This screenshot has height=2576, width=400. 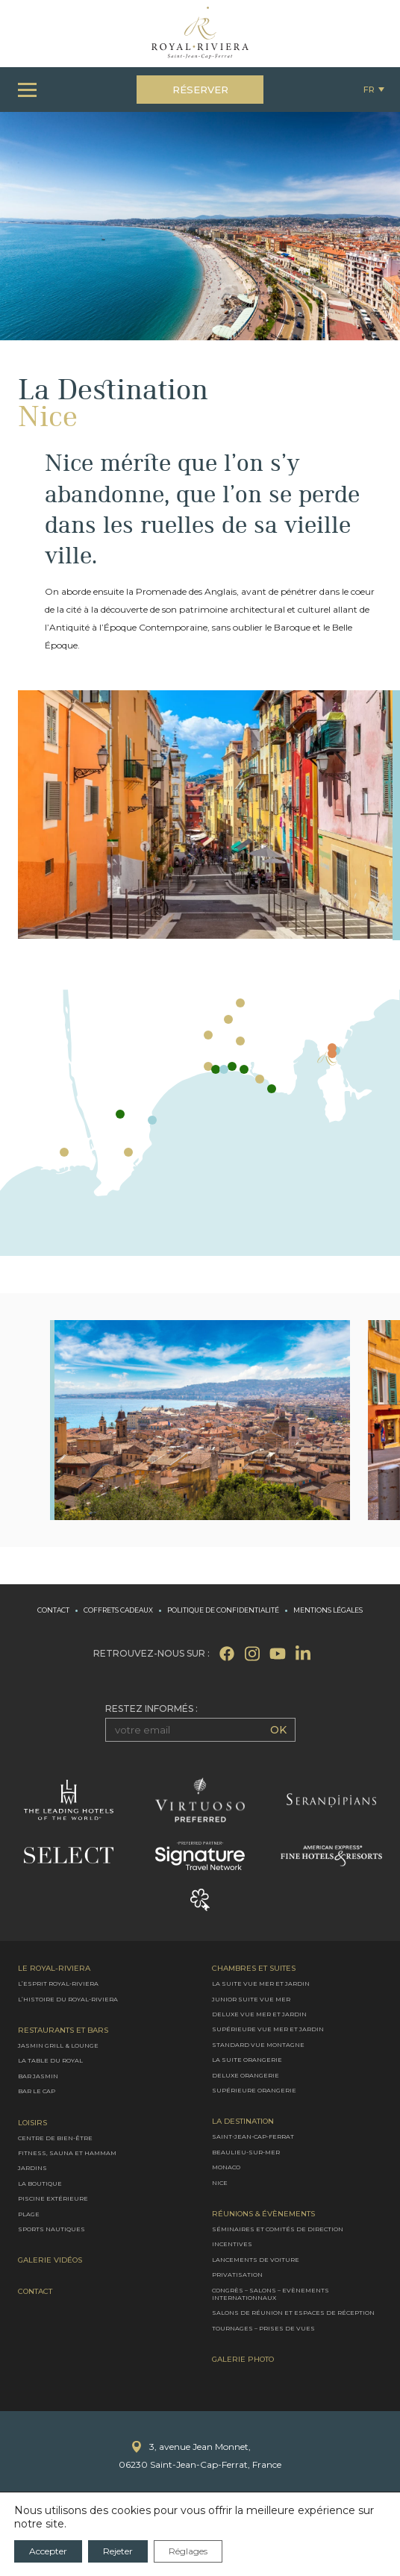 What do you see at coordinates (200, 2456) in the screenshot?
I see `3, avenue Jean Monnet,06230 Saint-Jean-Cap-Ferrat, France` at bounding box center [200, 2456].